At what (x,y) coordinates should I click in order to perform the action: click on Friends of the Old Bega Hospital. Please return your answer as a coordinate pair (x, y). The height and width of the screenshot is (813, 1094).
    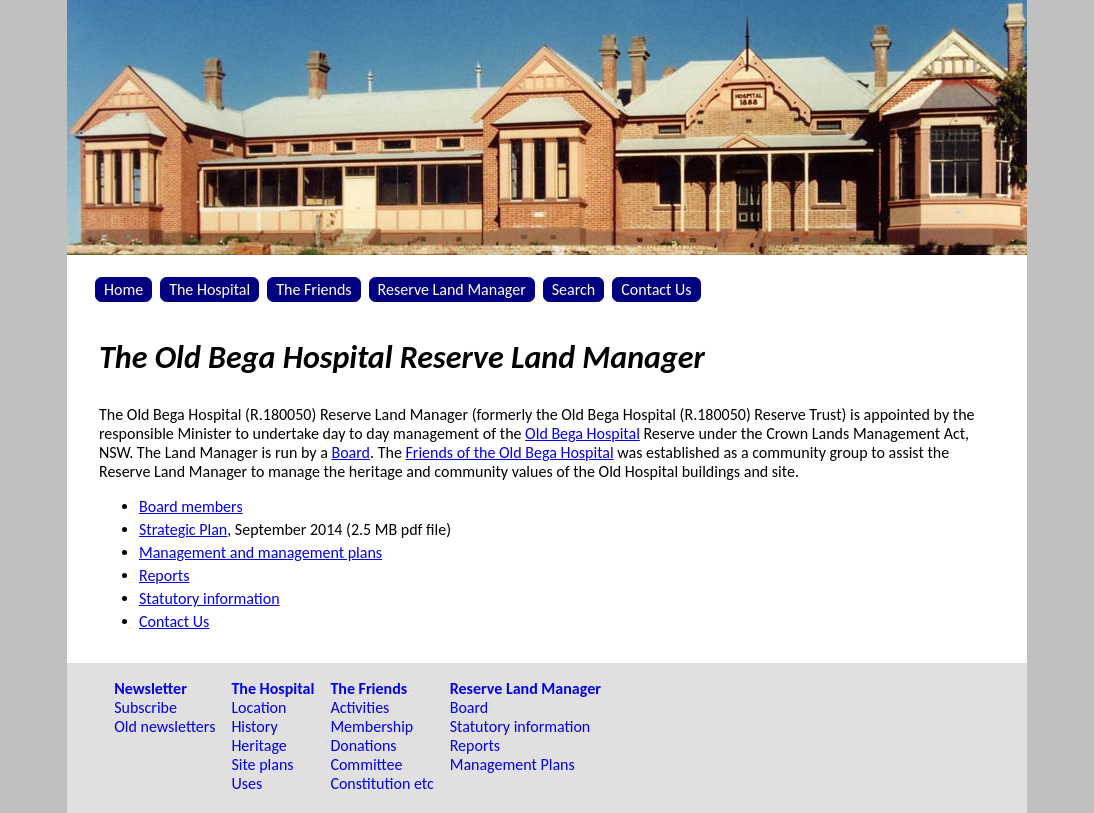
    Looking at the image, I should click on (509, 452).